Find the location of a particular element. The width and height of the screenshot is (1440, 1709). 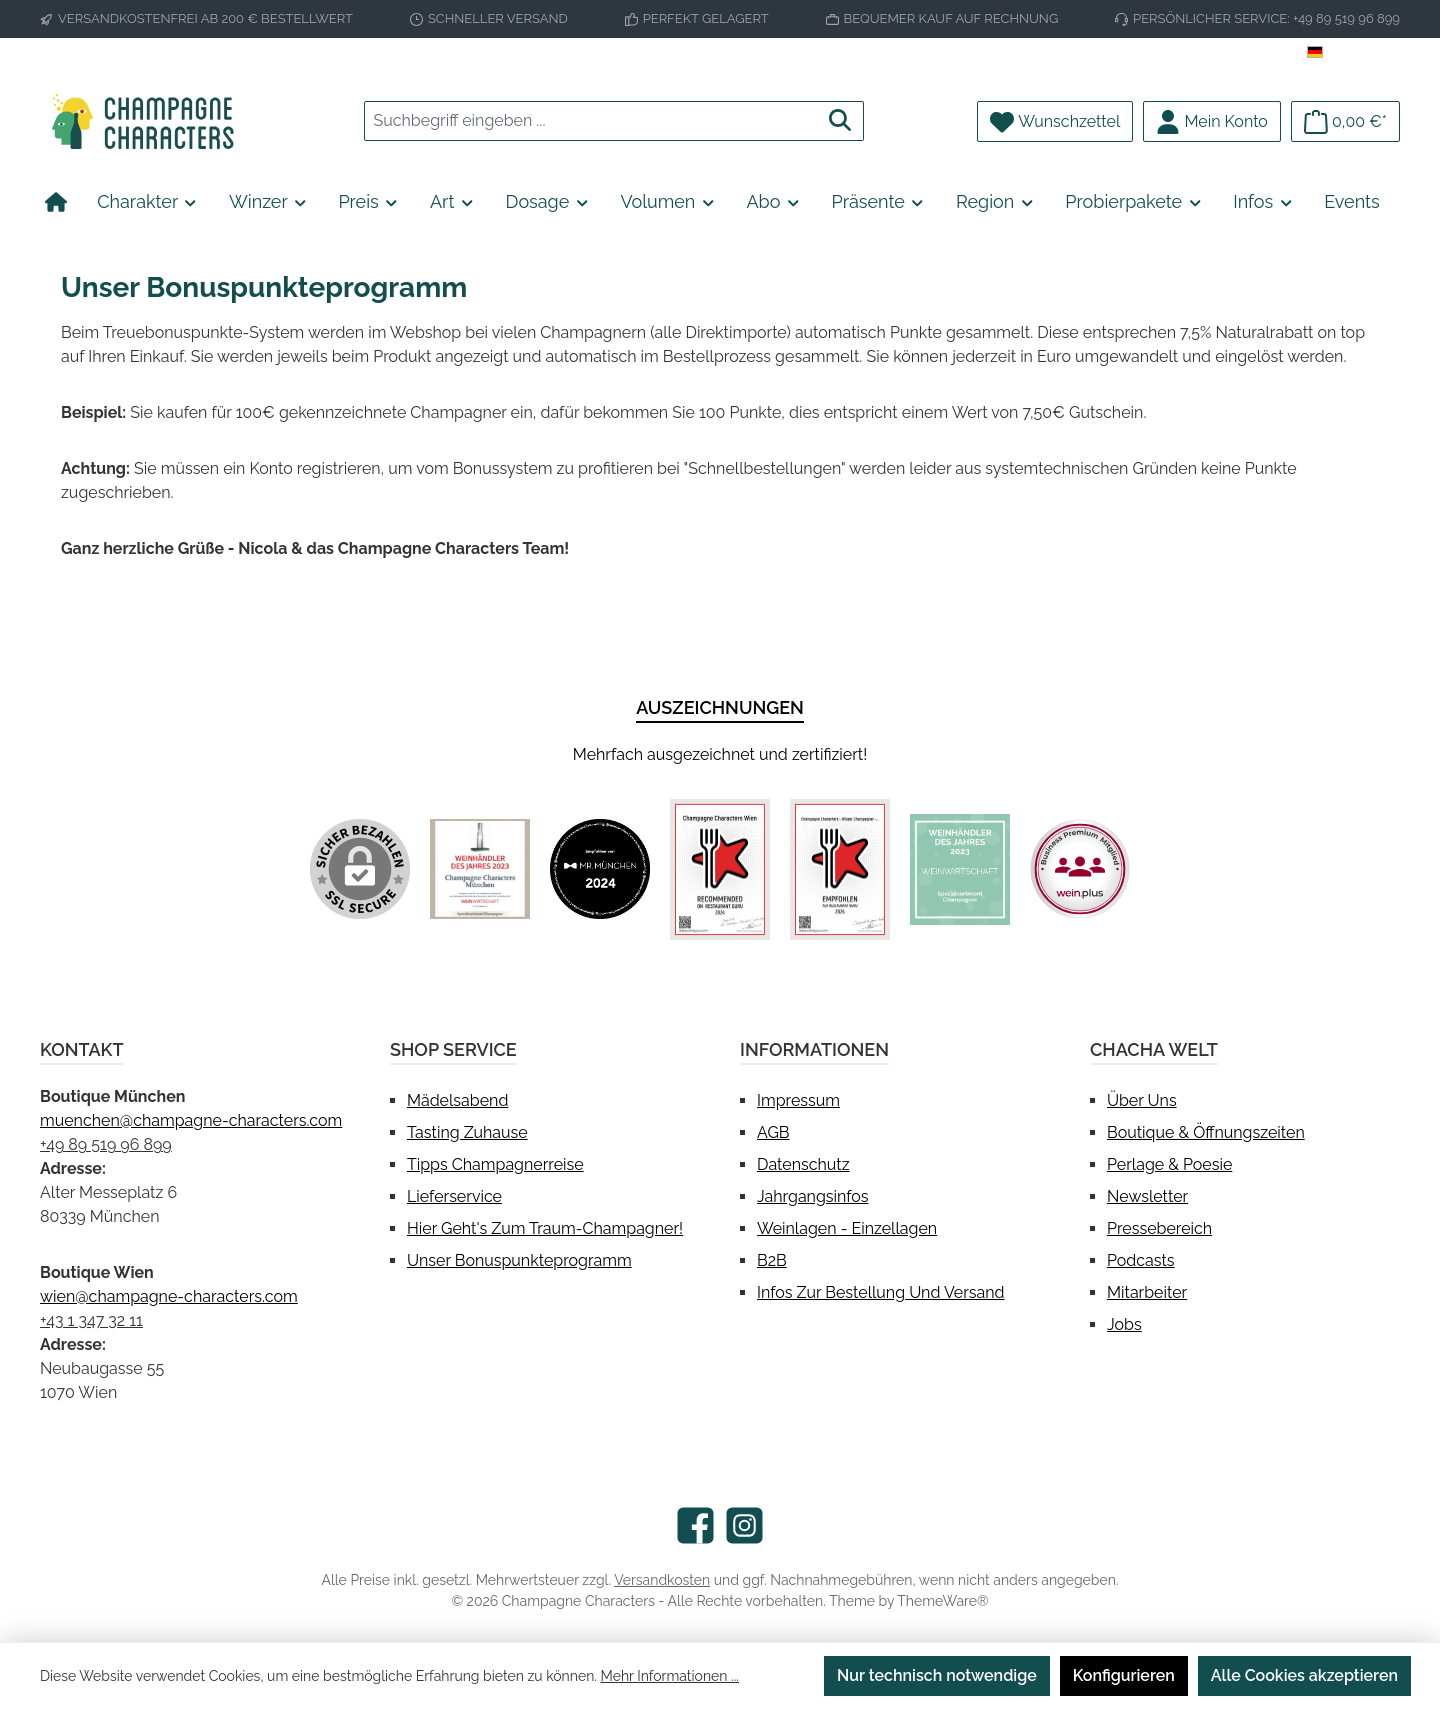

Über uns is located at coordinates (1142, 1100).